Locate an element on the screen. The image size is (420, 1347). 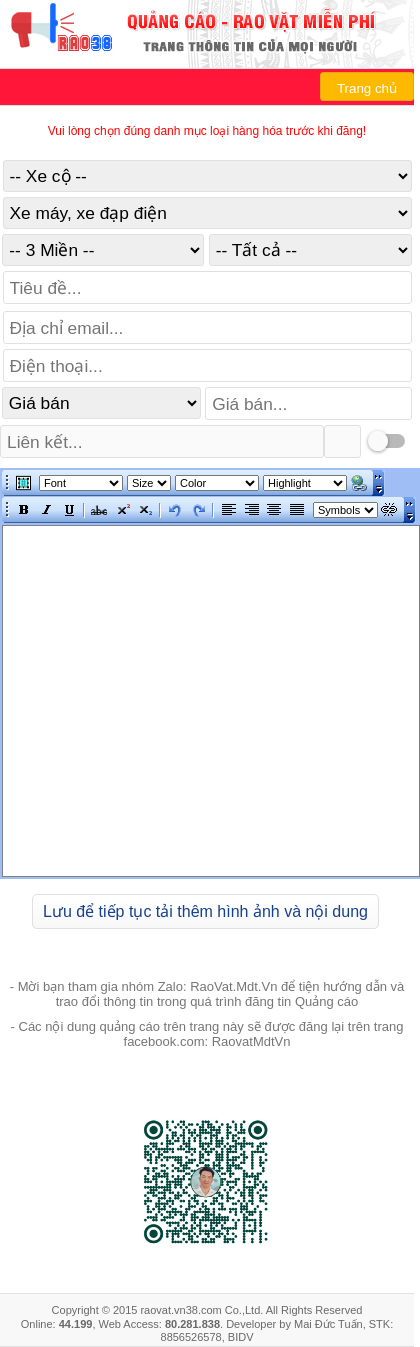
Lưu để tiếp tục tải thêm hình ảnh và nội dung is located at coordinates (205, 911).